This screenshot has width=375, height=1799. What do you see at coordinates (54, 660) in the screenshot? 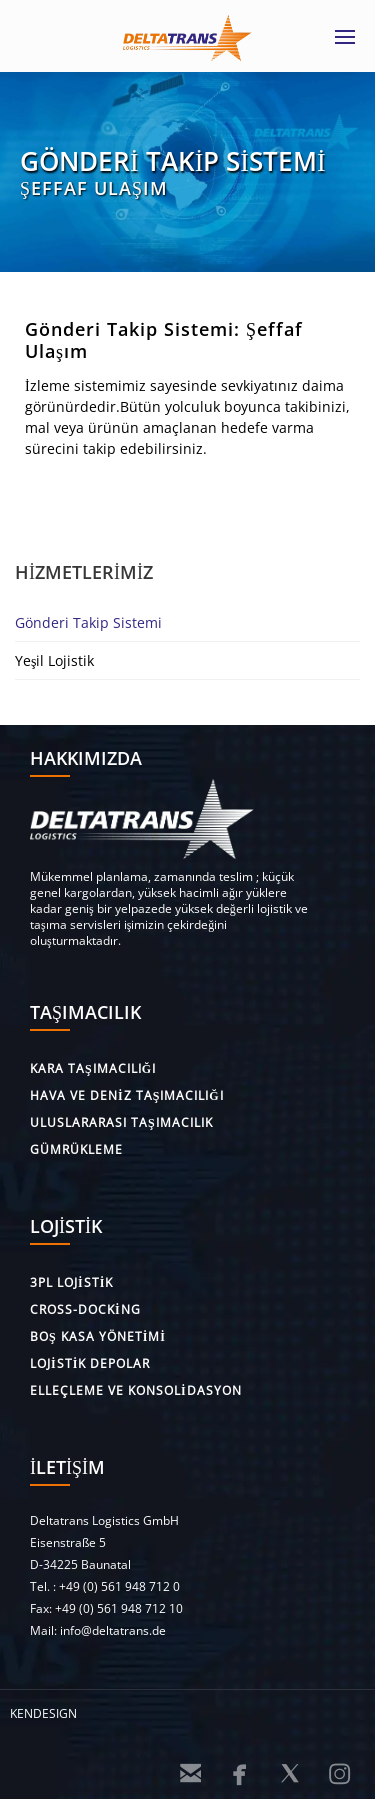
I see `Yeşil Lojistik` at bounding box center [54, 660].